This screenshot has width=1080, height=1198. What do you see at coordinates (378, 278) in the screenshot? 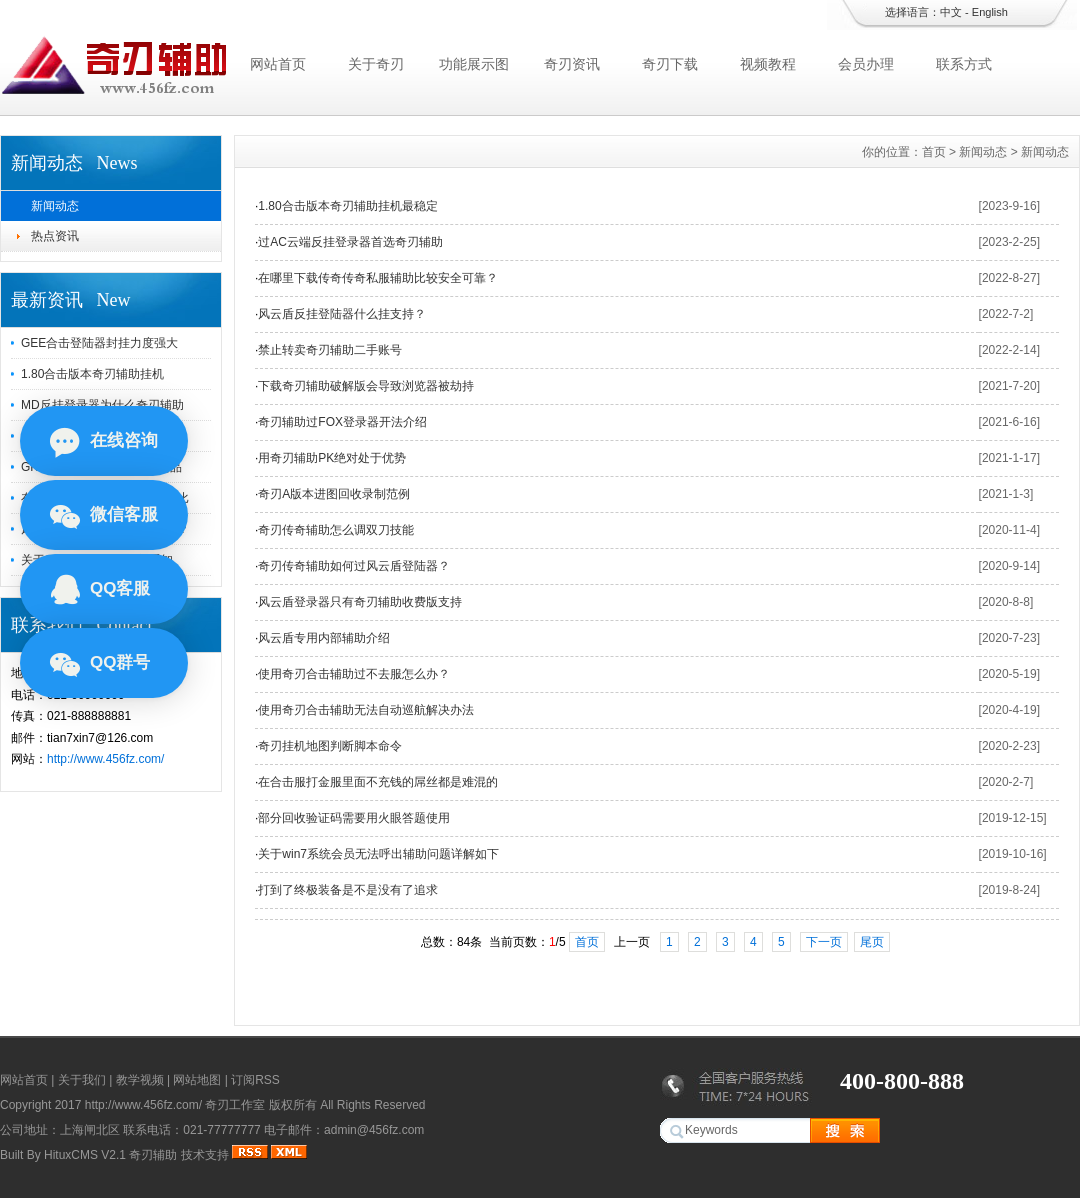
I see `在哪里下载传奇传奇私服辅助比较安全可靠？` at bounding box center [378, 278].